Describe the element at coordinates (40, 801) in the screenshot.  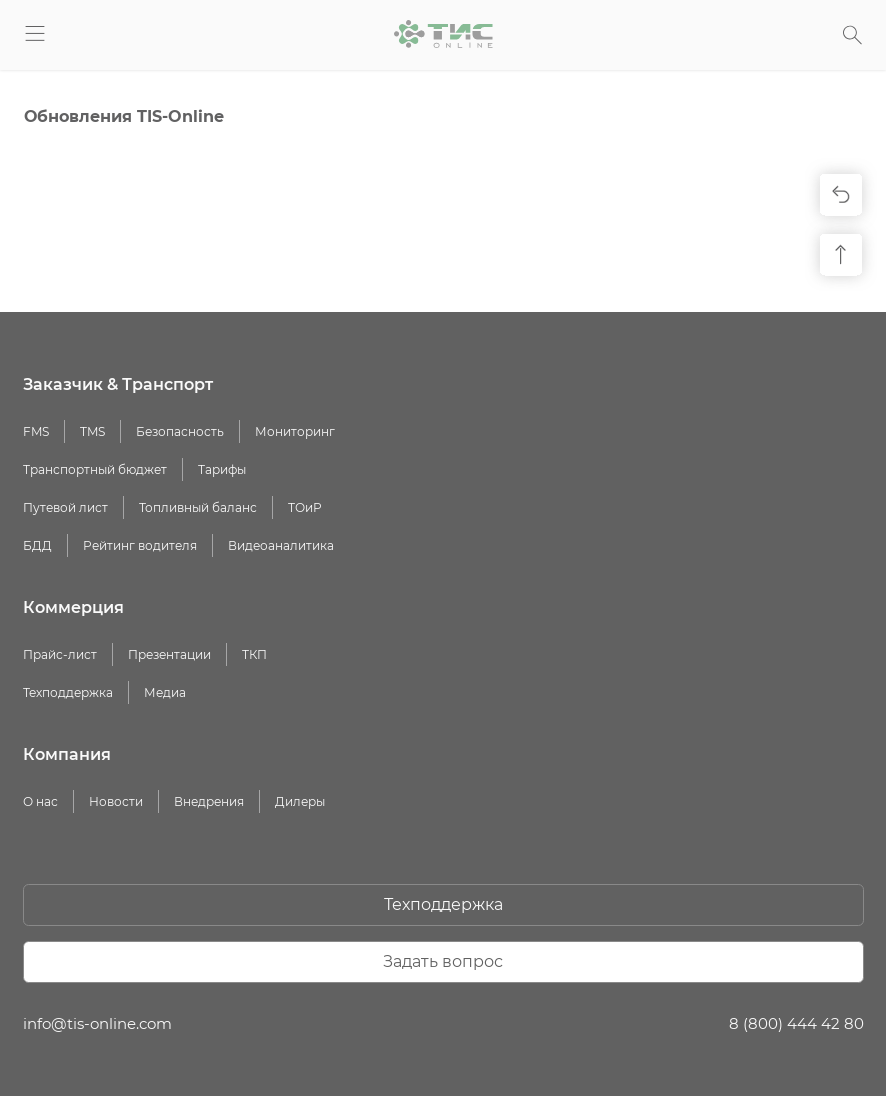
I see `О нас` at that location.